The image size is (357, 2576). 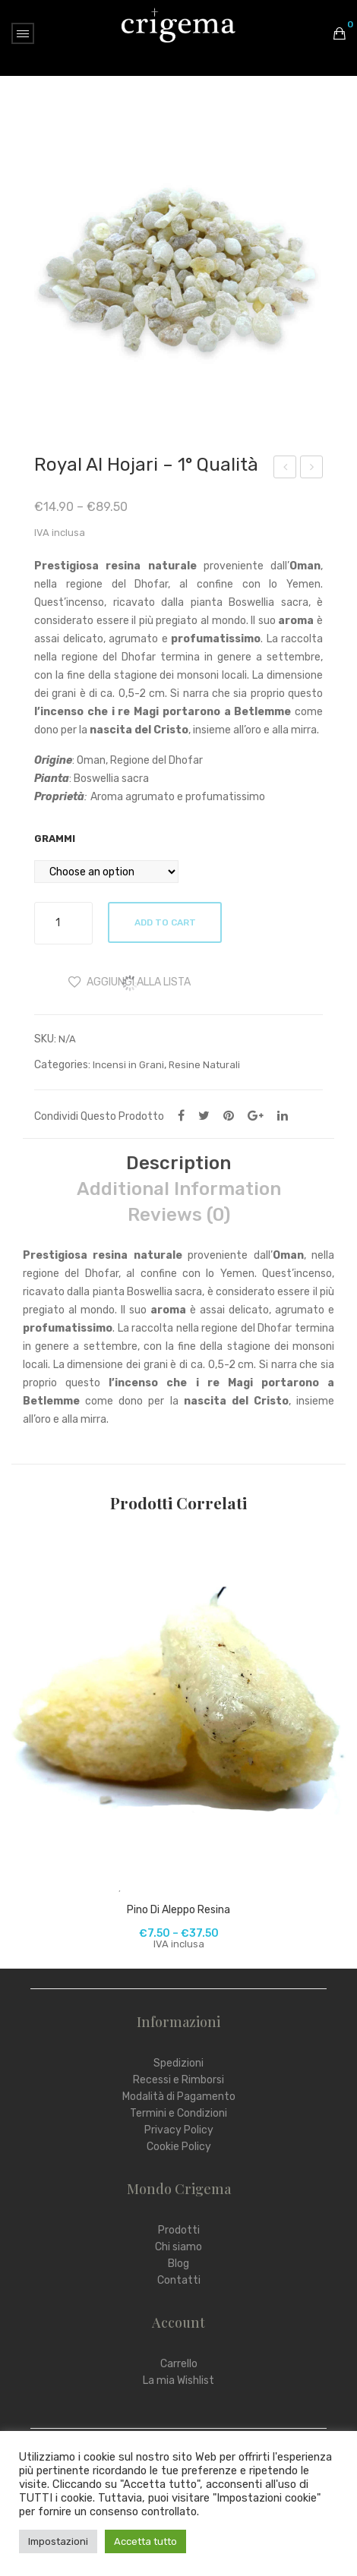 What do you see at coordinates (178, 2263) in the screenshot?
I see `Blog` at bounding box center [178, 2263].